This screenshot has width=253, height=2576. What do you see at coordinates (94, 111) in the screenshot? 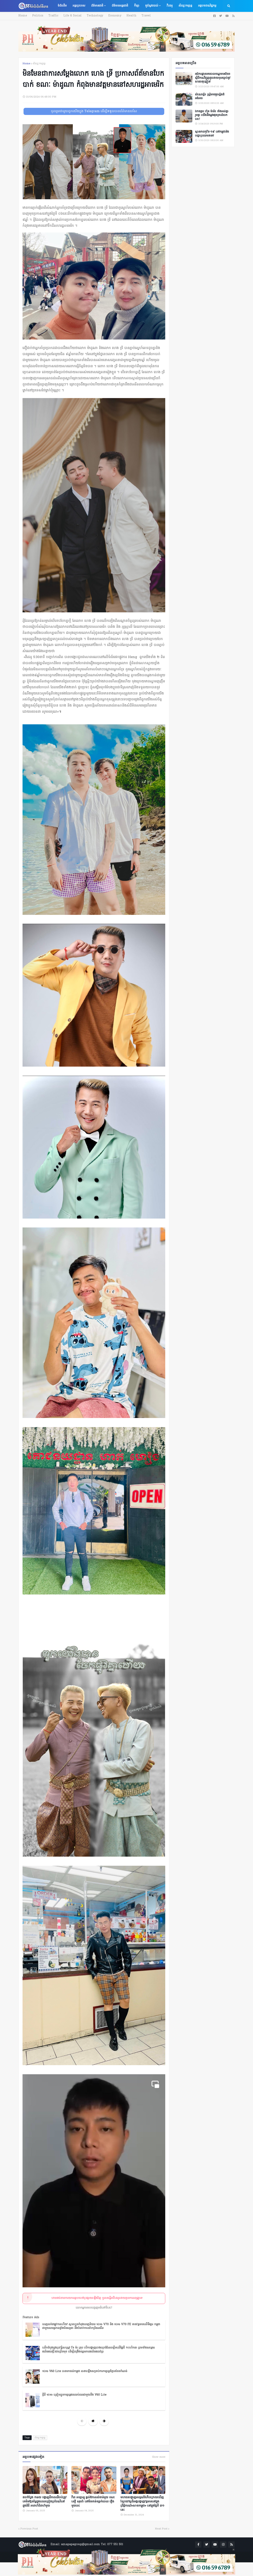
I see `ចូលរួមជាមួយពួកយើងក្នុង Telegram ដើម្បីទទួលបានព័ត៌មានរហ័ស` at bounding box center [94, 111].